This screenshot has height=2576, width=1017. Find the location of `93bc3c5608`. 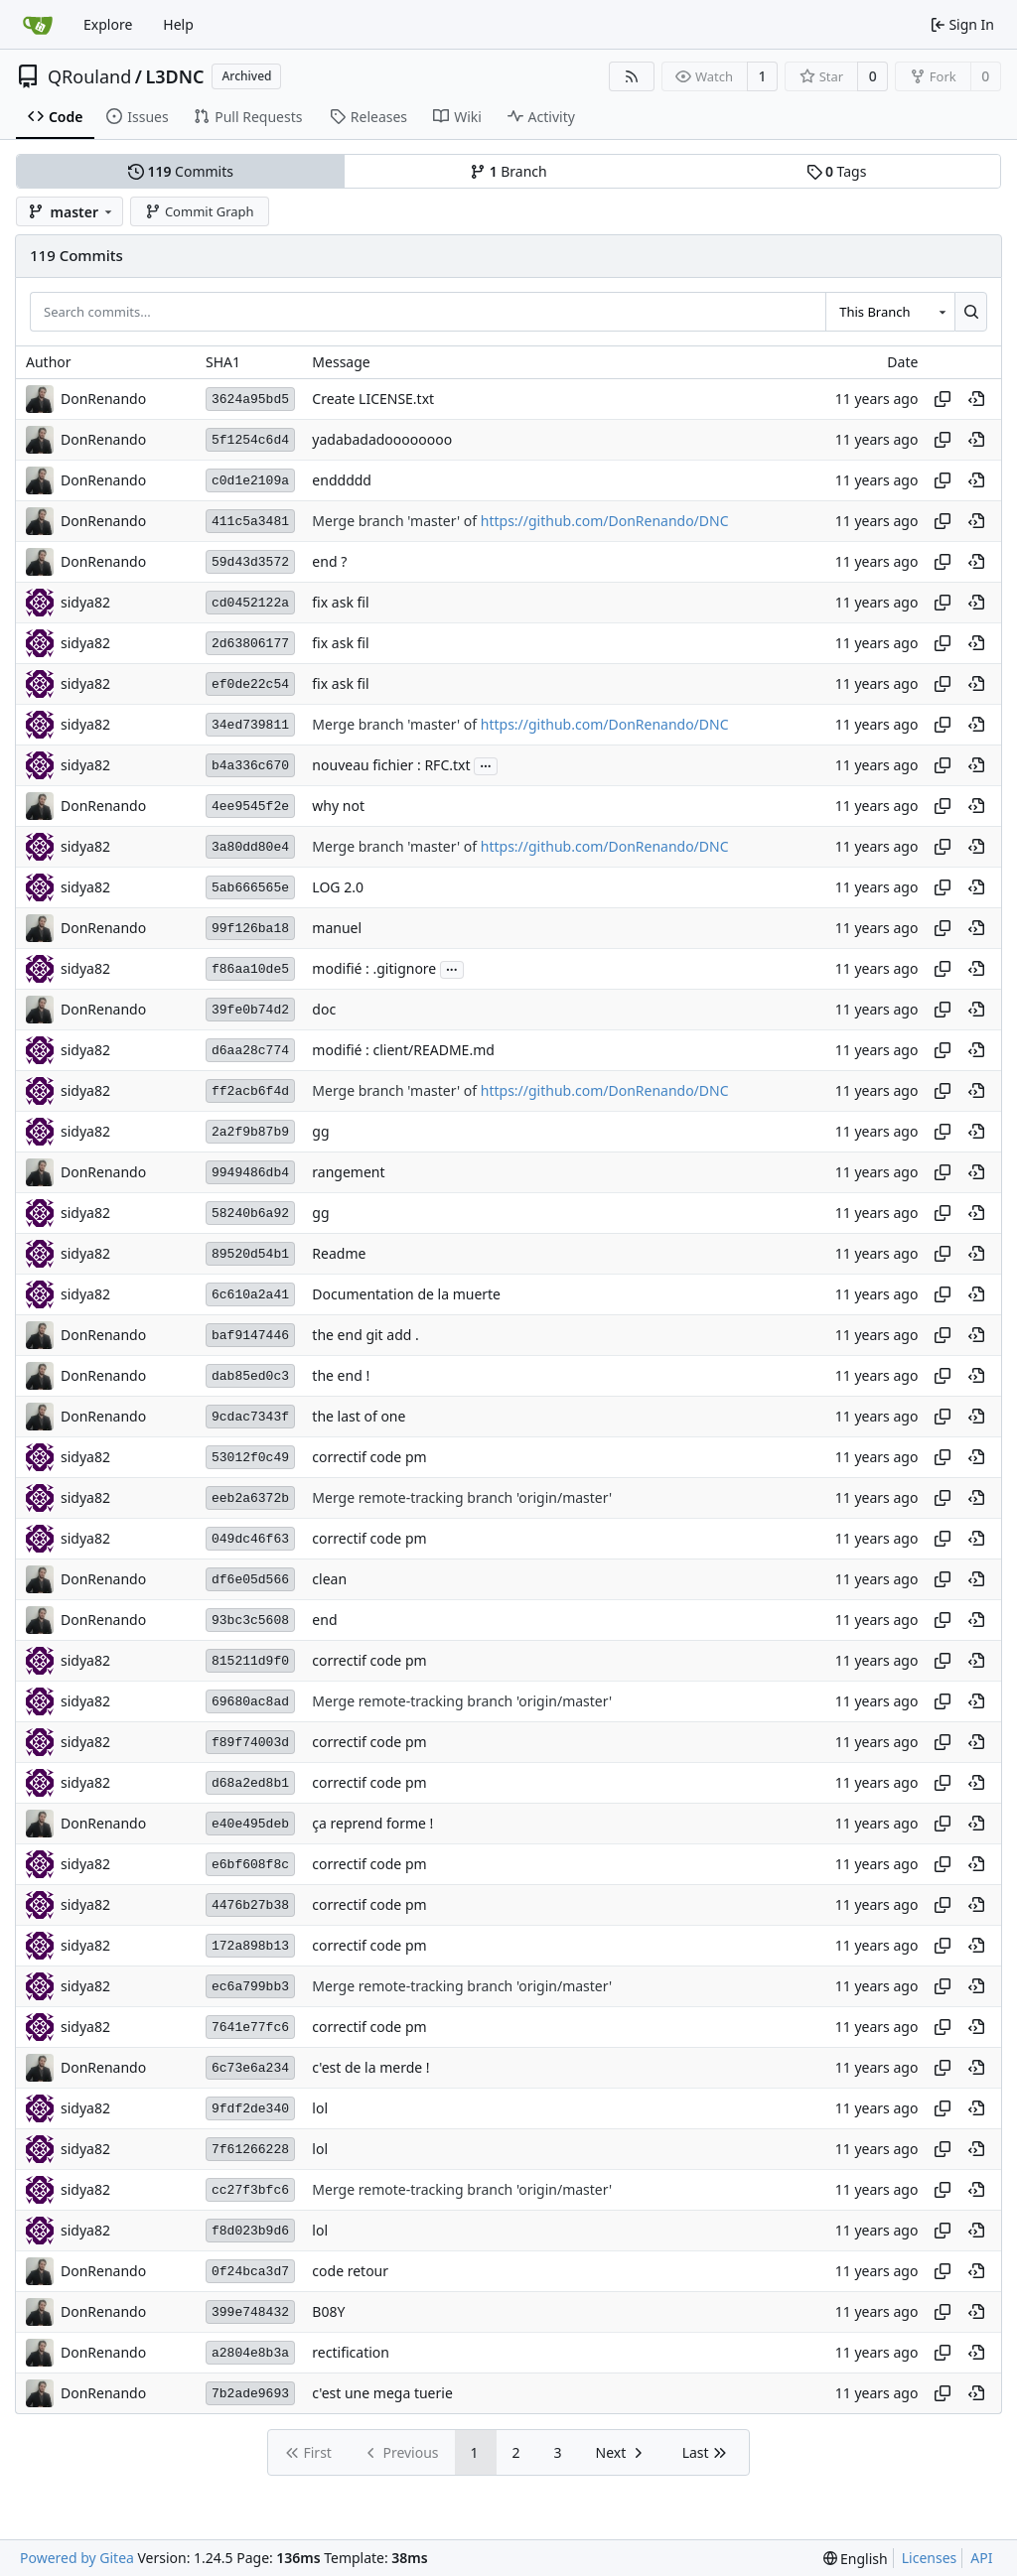

93bc3c5608 is located at coordinates (250, 1620).